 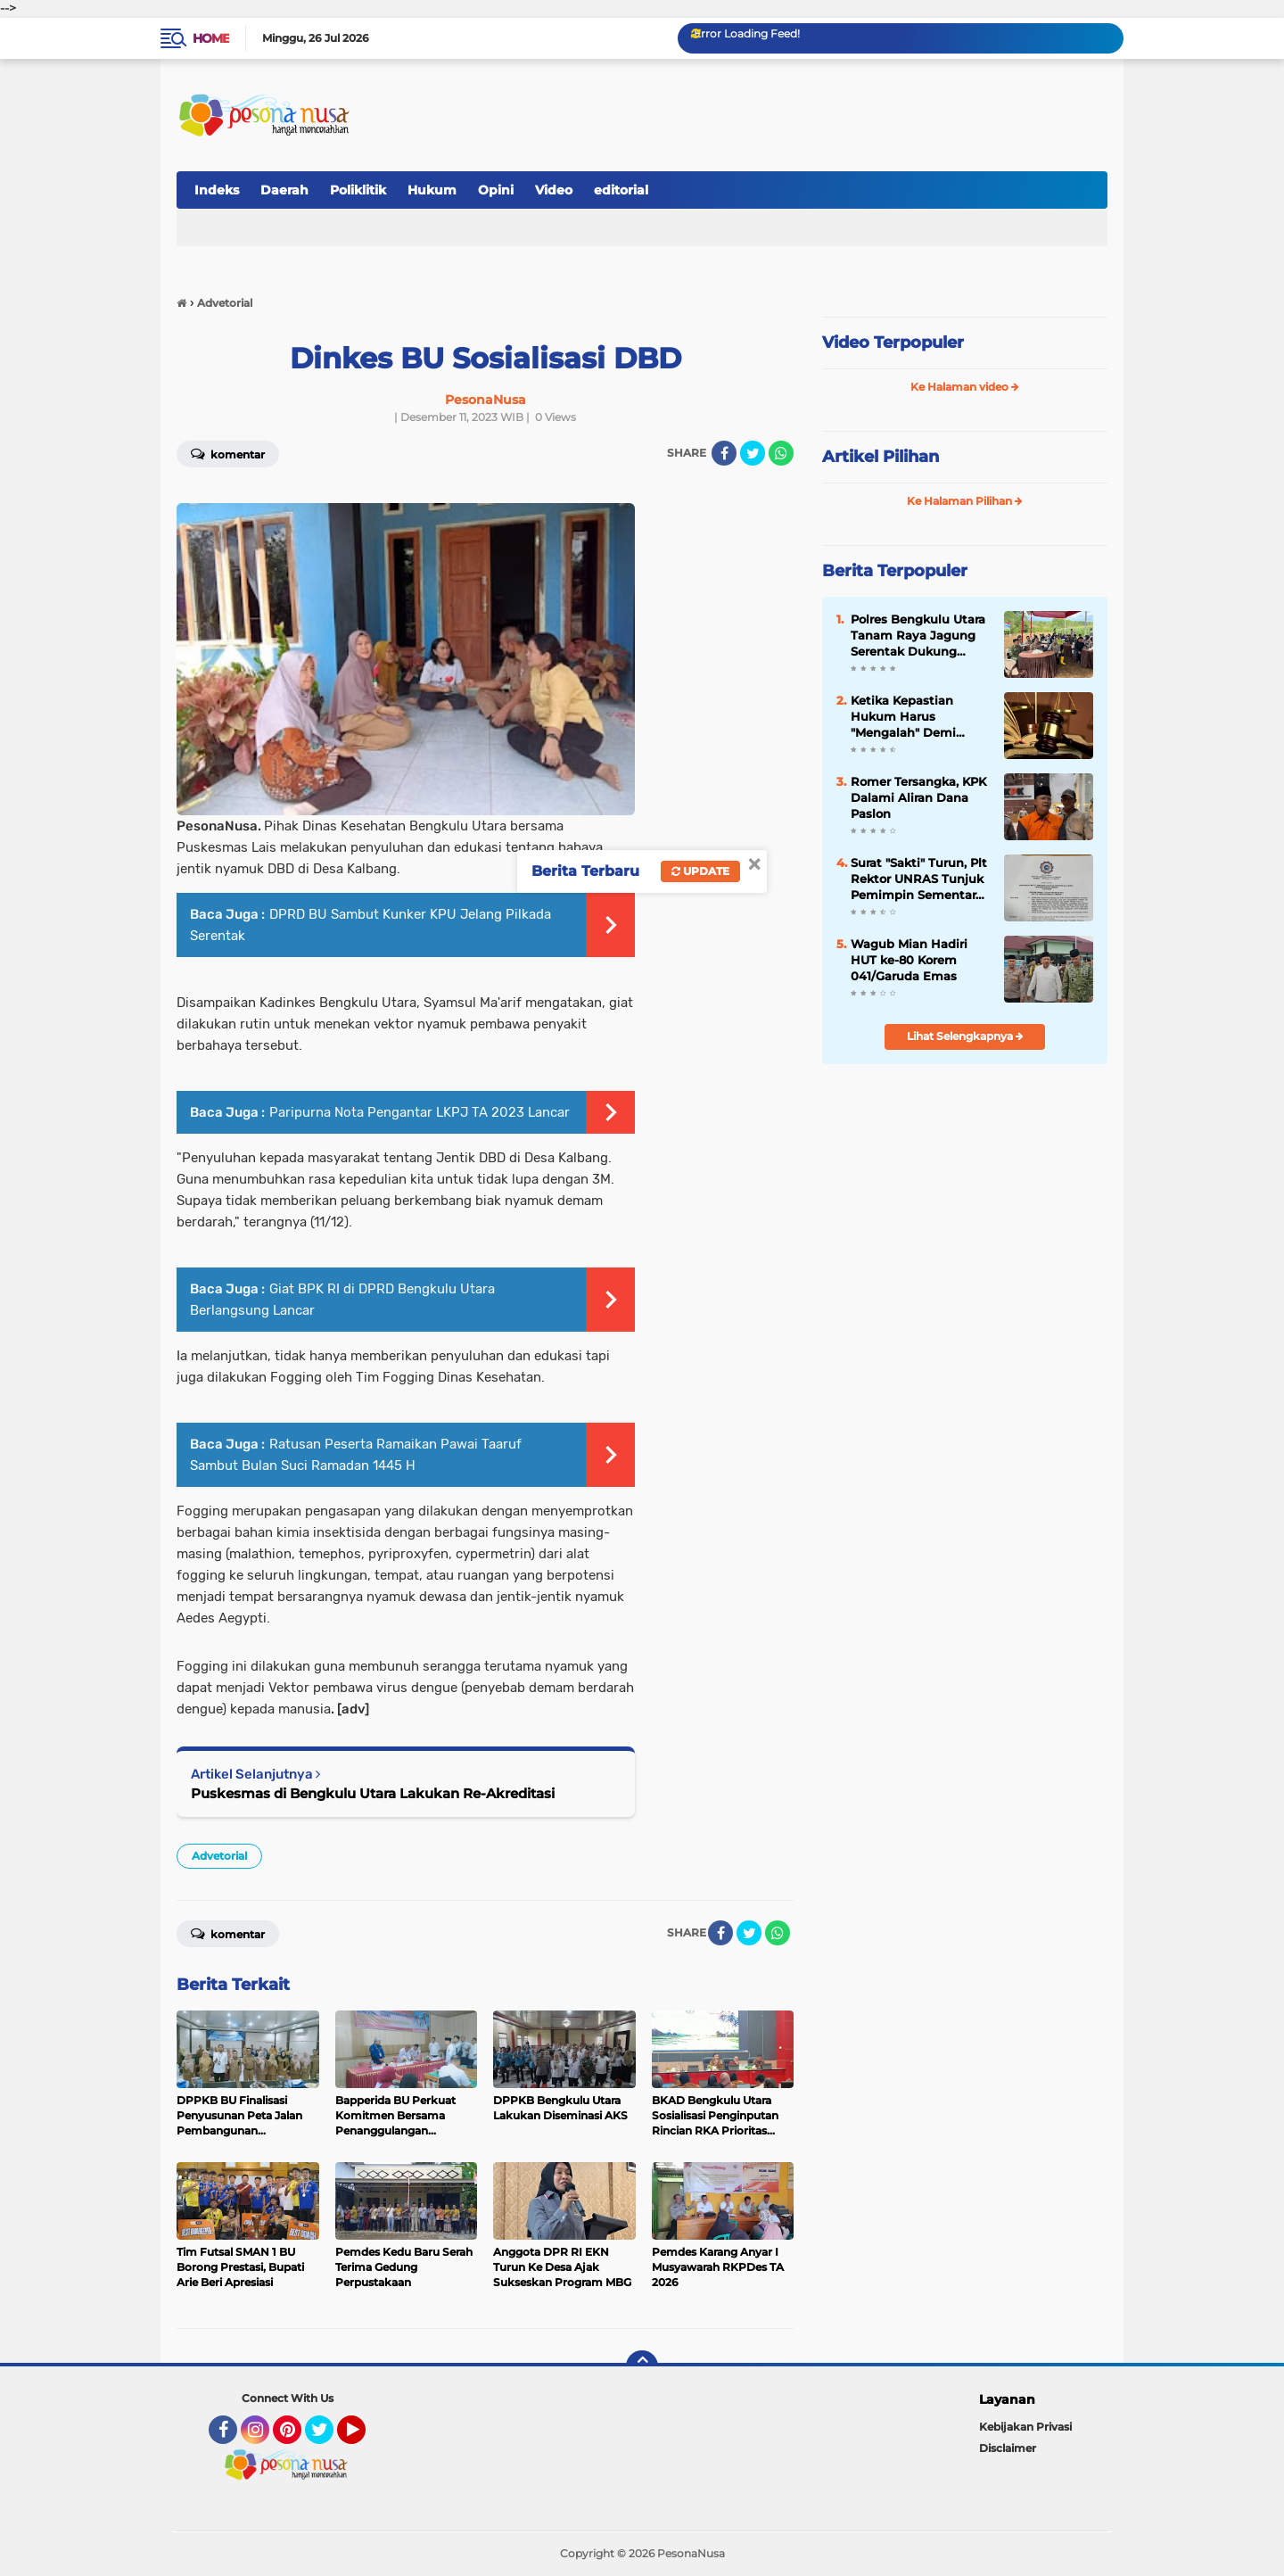 What do you see at coordinates (752, 453) in the screenshot?
I see `[share-twitter]` at bounding box center [752, 453].